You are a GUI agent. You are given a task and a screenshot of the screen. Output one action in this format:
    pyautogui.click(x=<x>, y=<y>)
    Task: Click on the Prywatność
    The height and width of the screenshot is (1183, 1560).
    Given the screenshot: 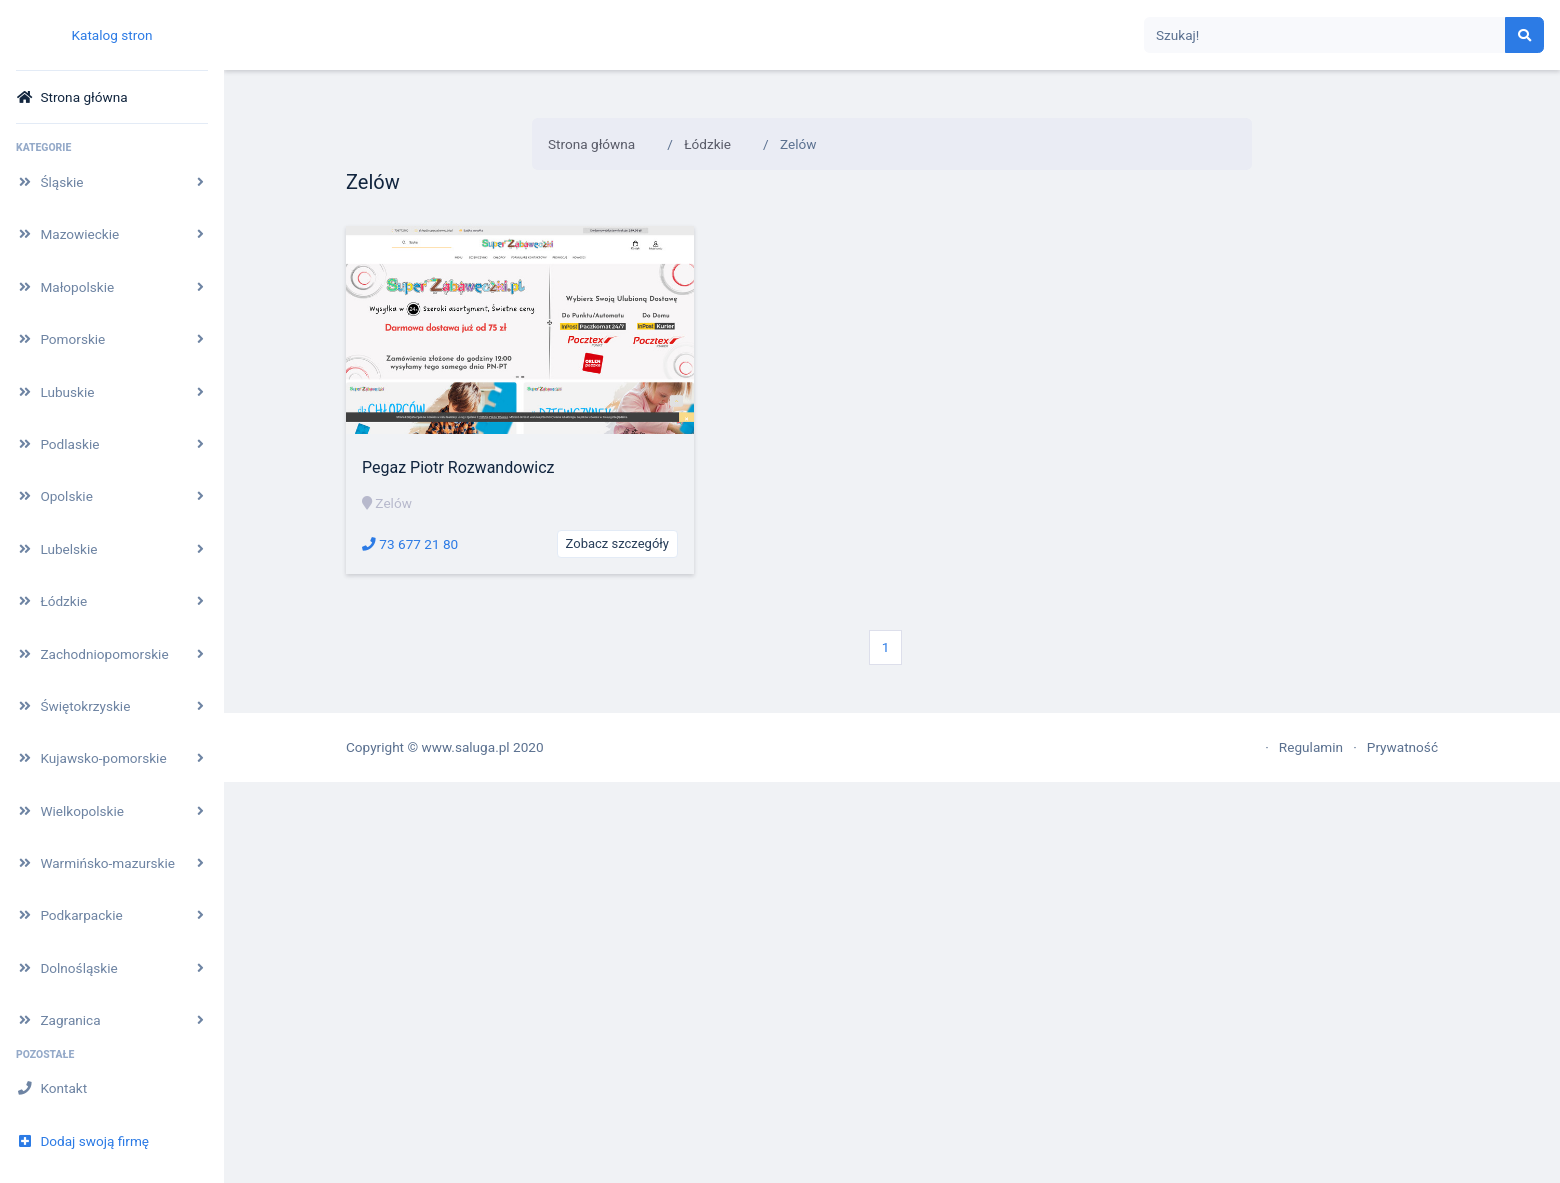 What is the action you would take?
    pyautogui.click(x=1402, y=747)
    